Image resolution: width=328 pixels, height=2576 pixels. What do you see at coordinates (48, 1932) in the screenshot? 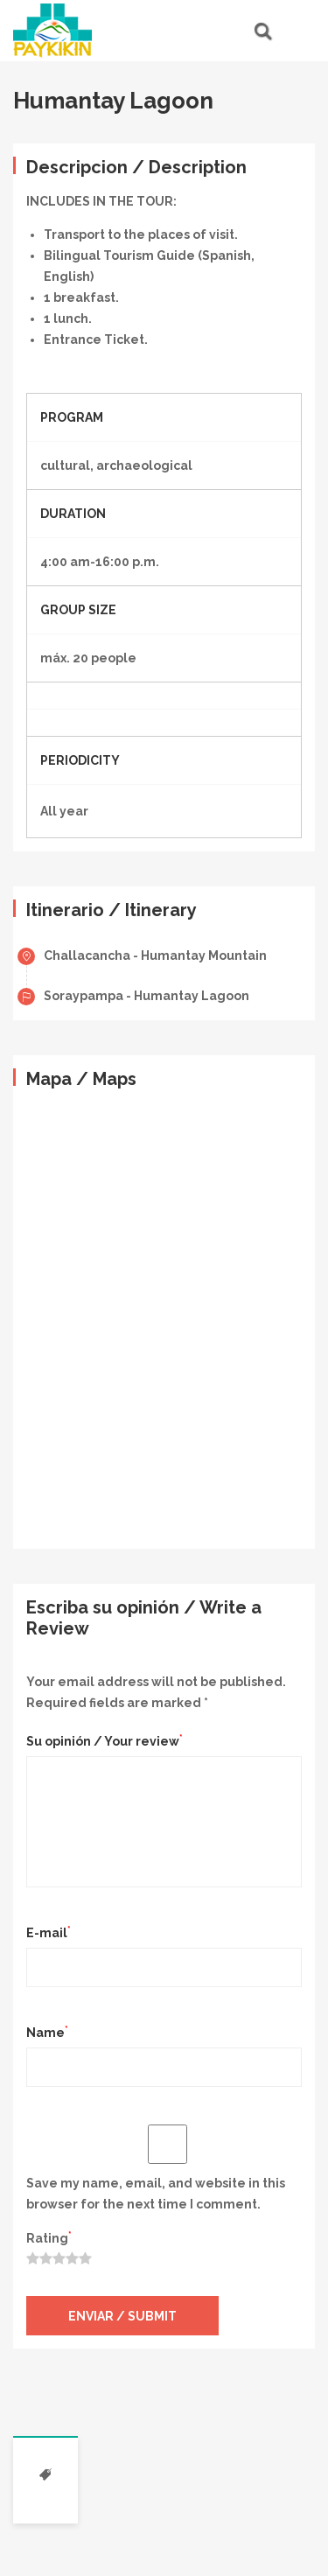
I see `E-mail` at bounding box center [48, 1932].